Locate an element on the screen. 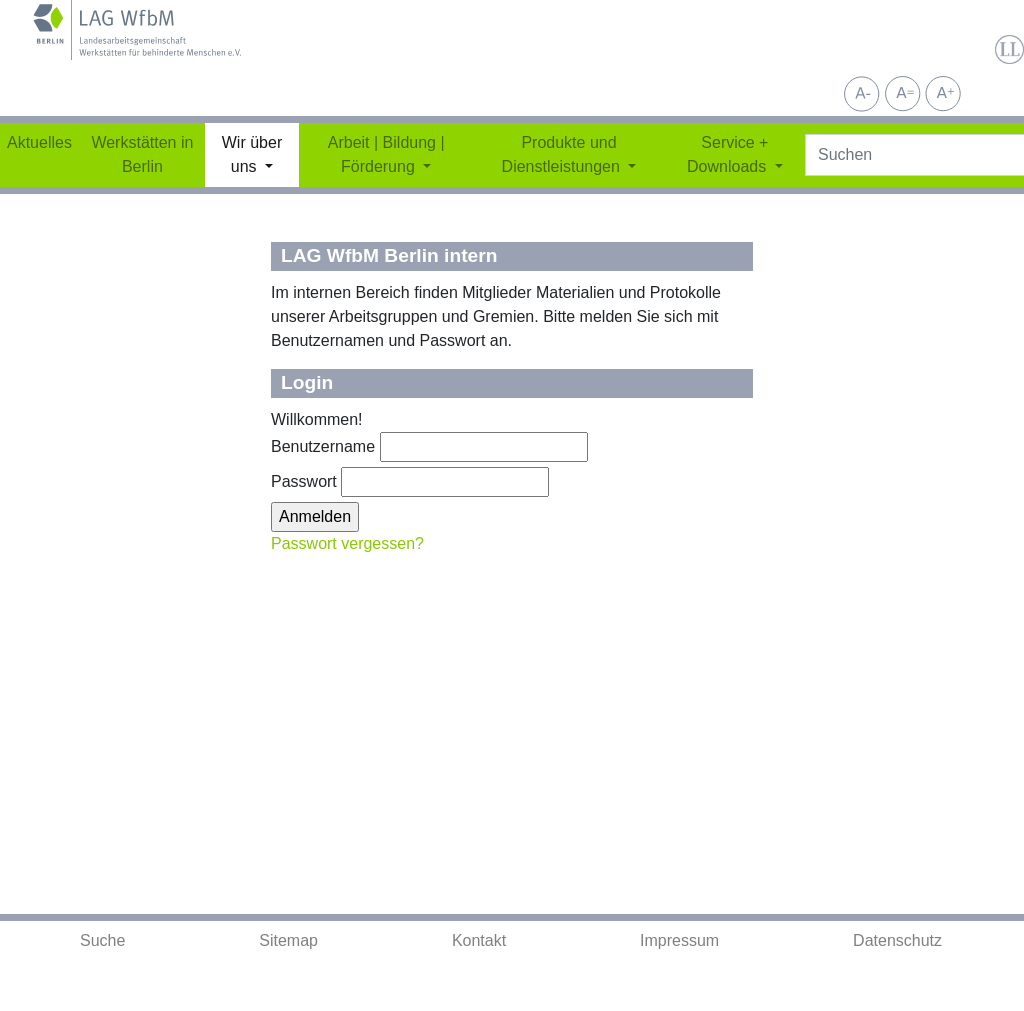 This screenshot has height=1011, width=1024. Impressum is located at coordinates (679, 940).